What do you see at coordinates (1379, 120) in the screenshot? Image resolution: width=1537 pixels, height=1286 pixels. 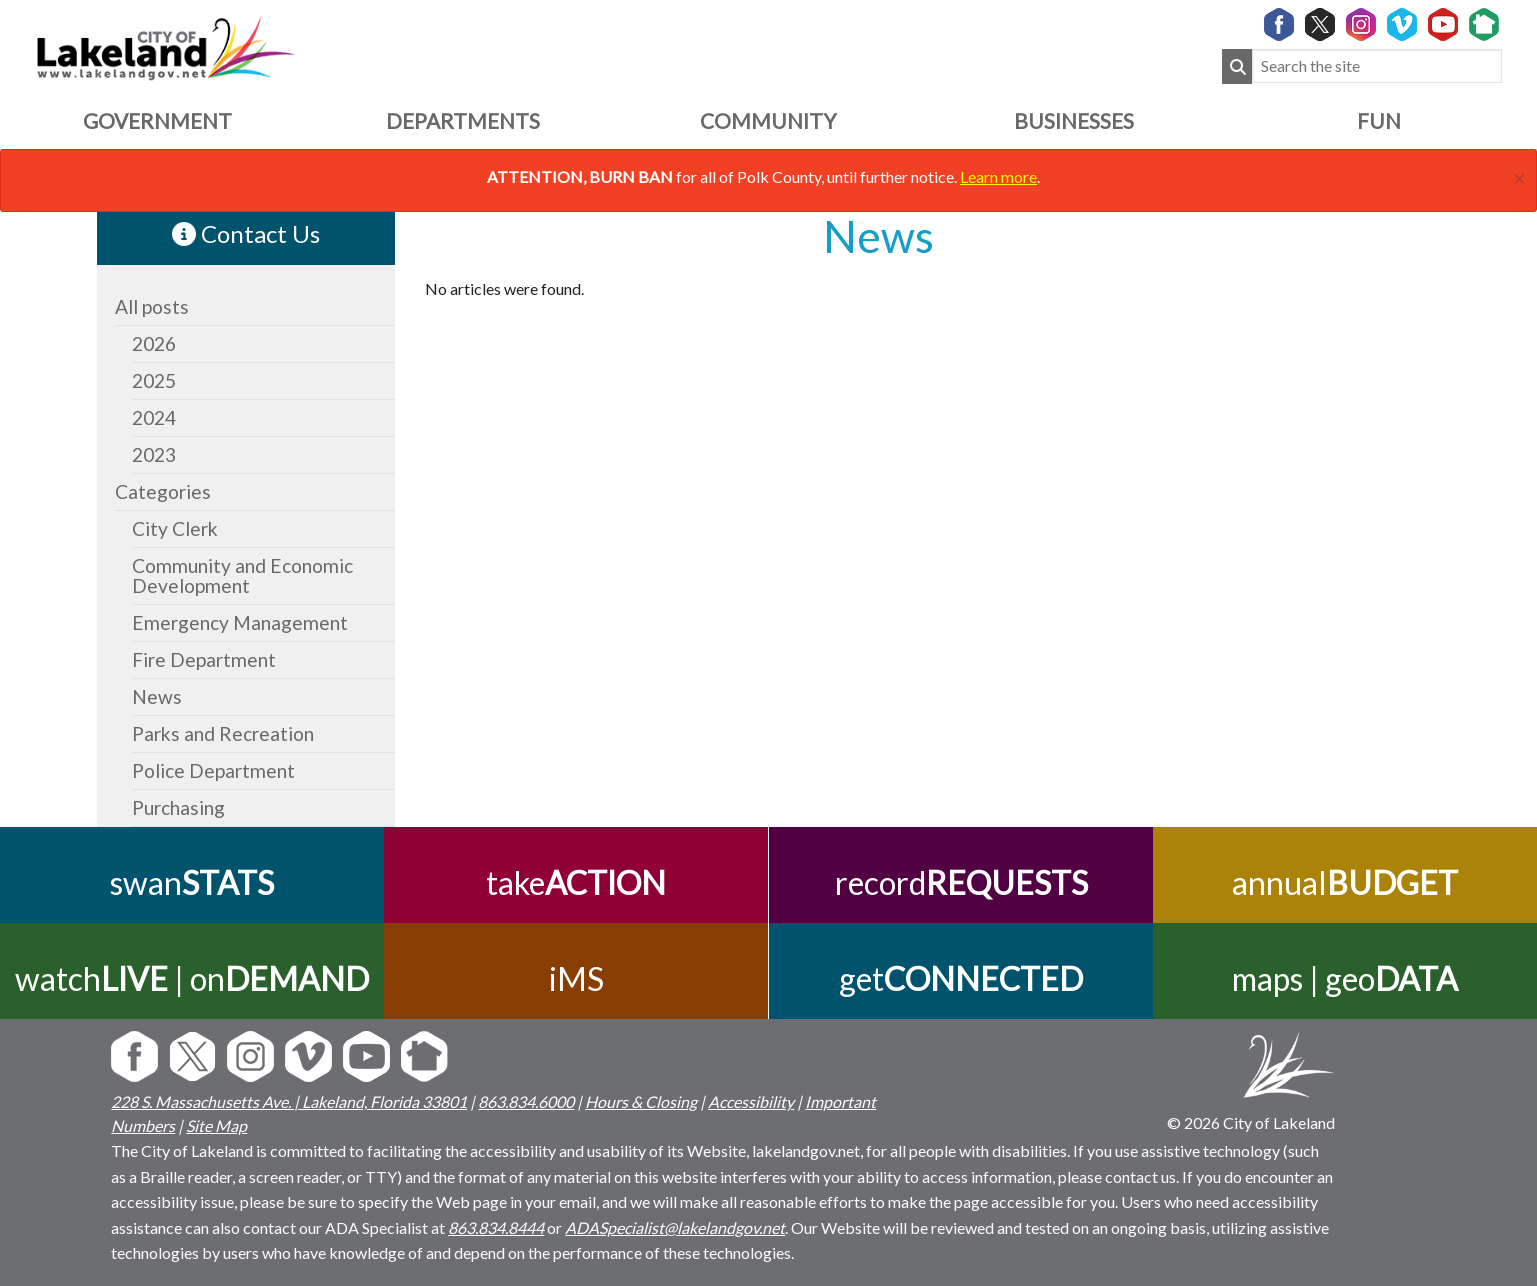 I see `Fun` at bounding box center [1379, 120].